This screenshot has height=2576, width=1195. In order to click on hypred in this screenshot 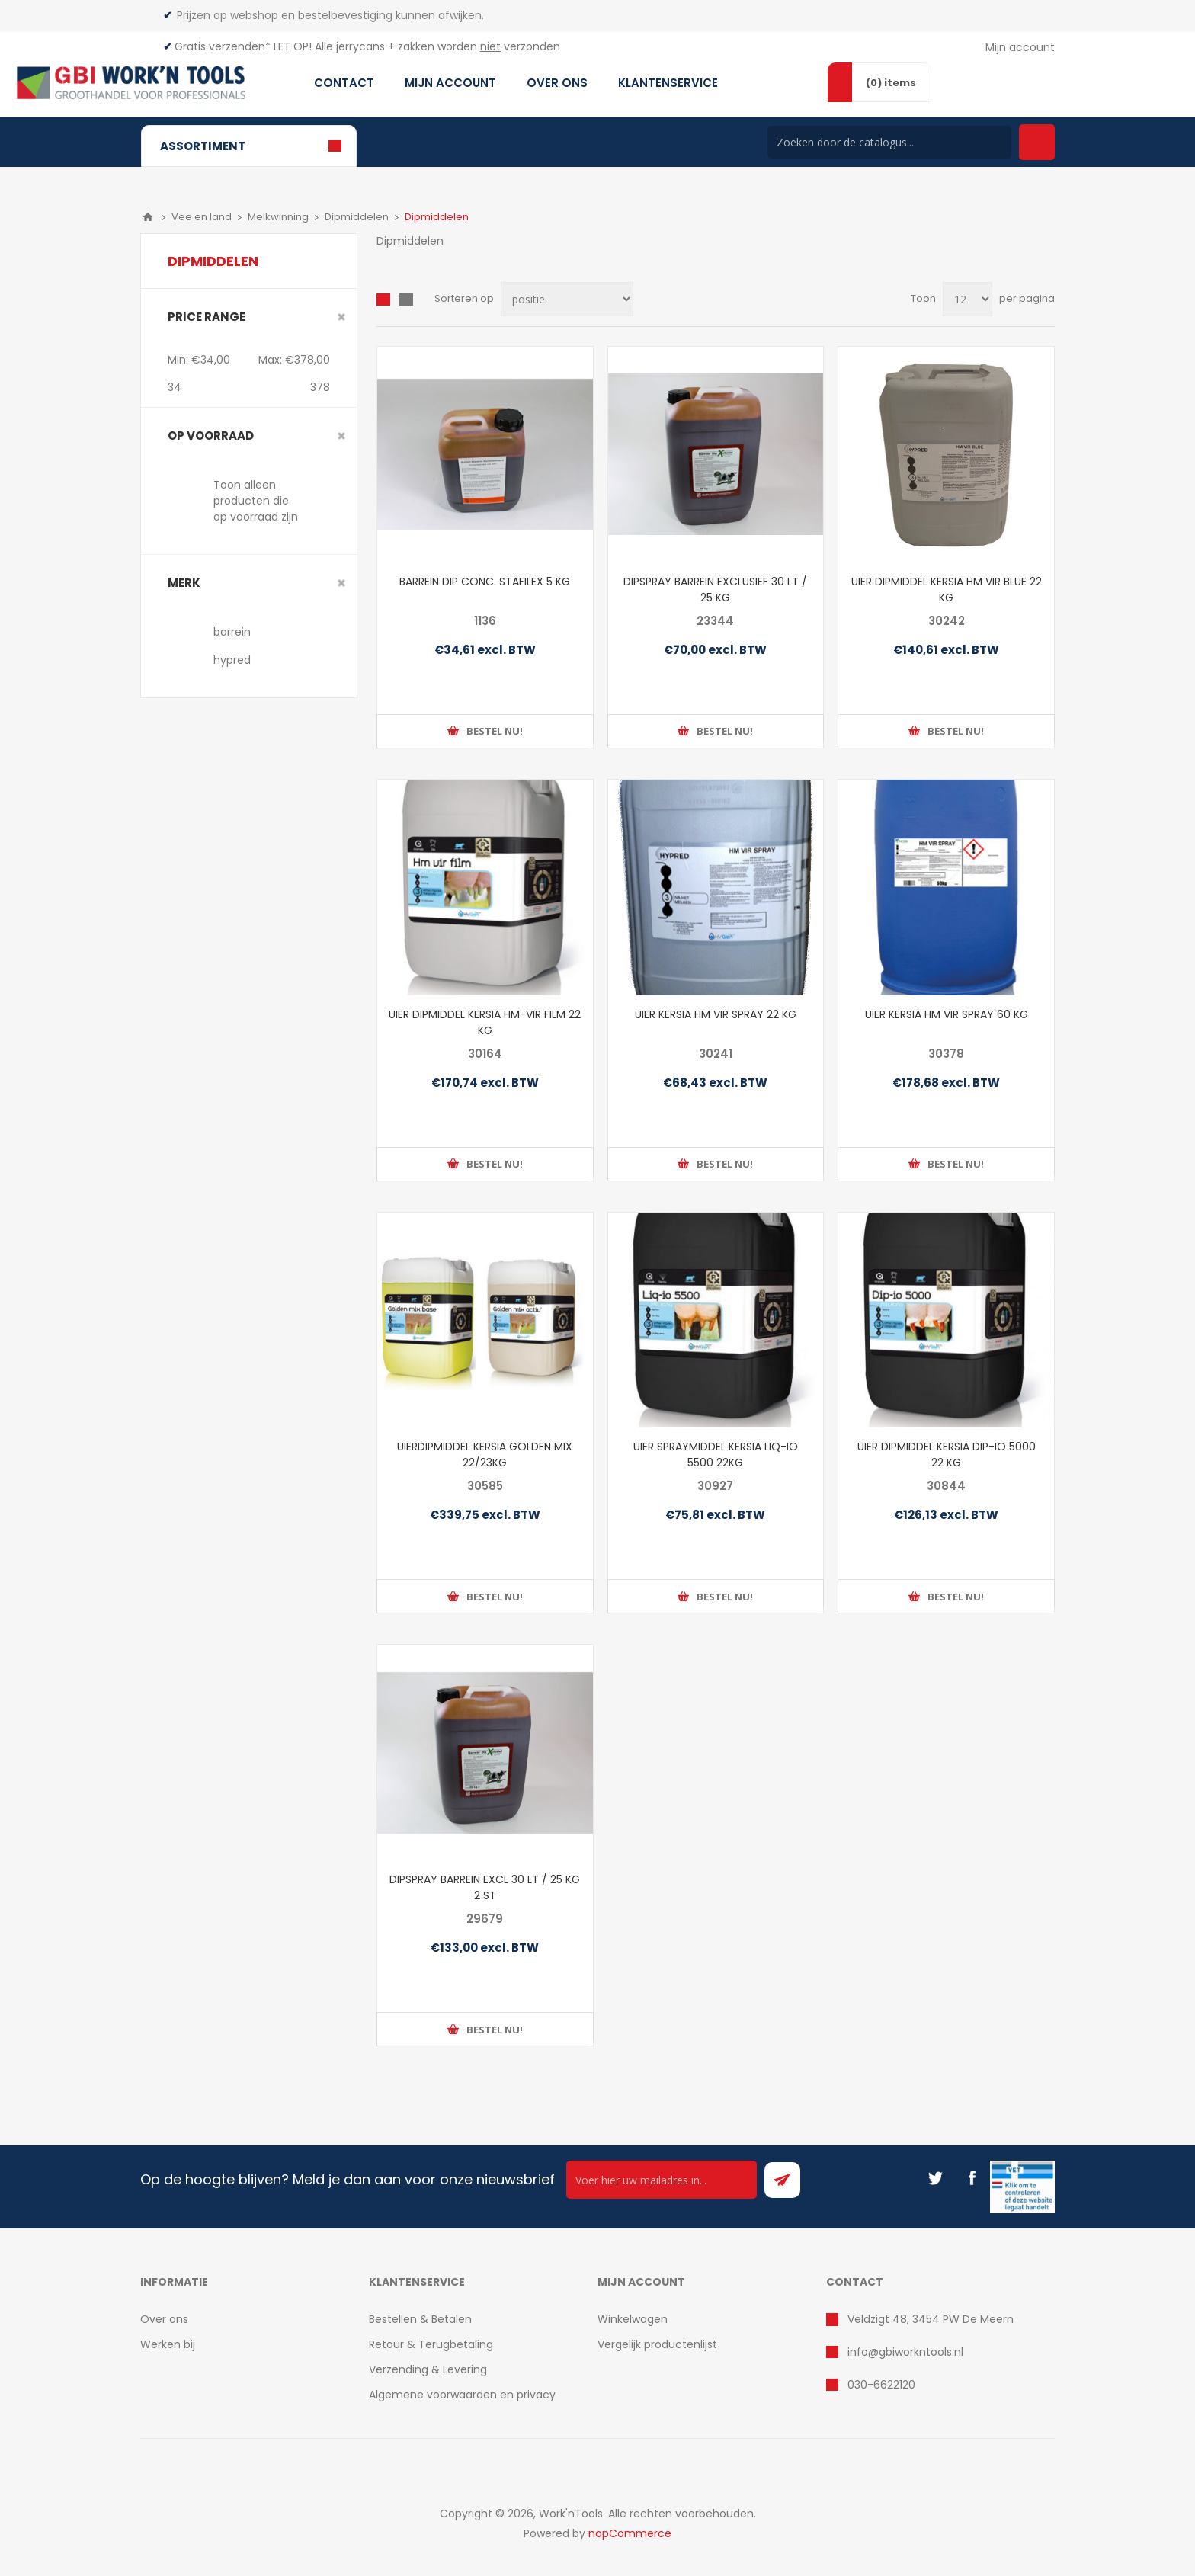, I will do `click(232, 660)`.